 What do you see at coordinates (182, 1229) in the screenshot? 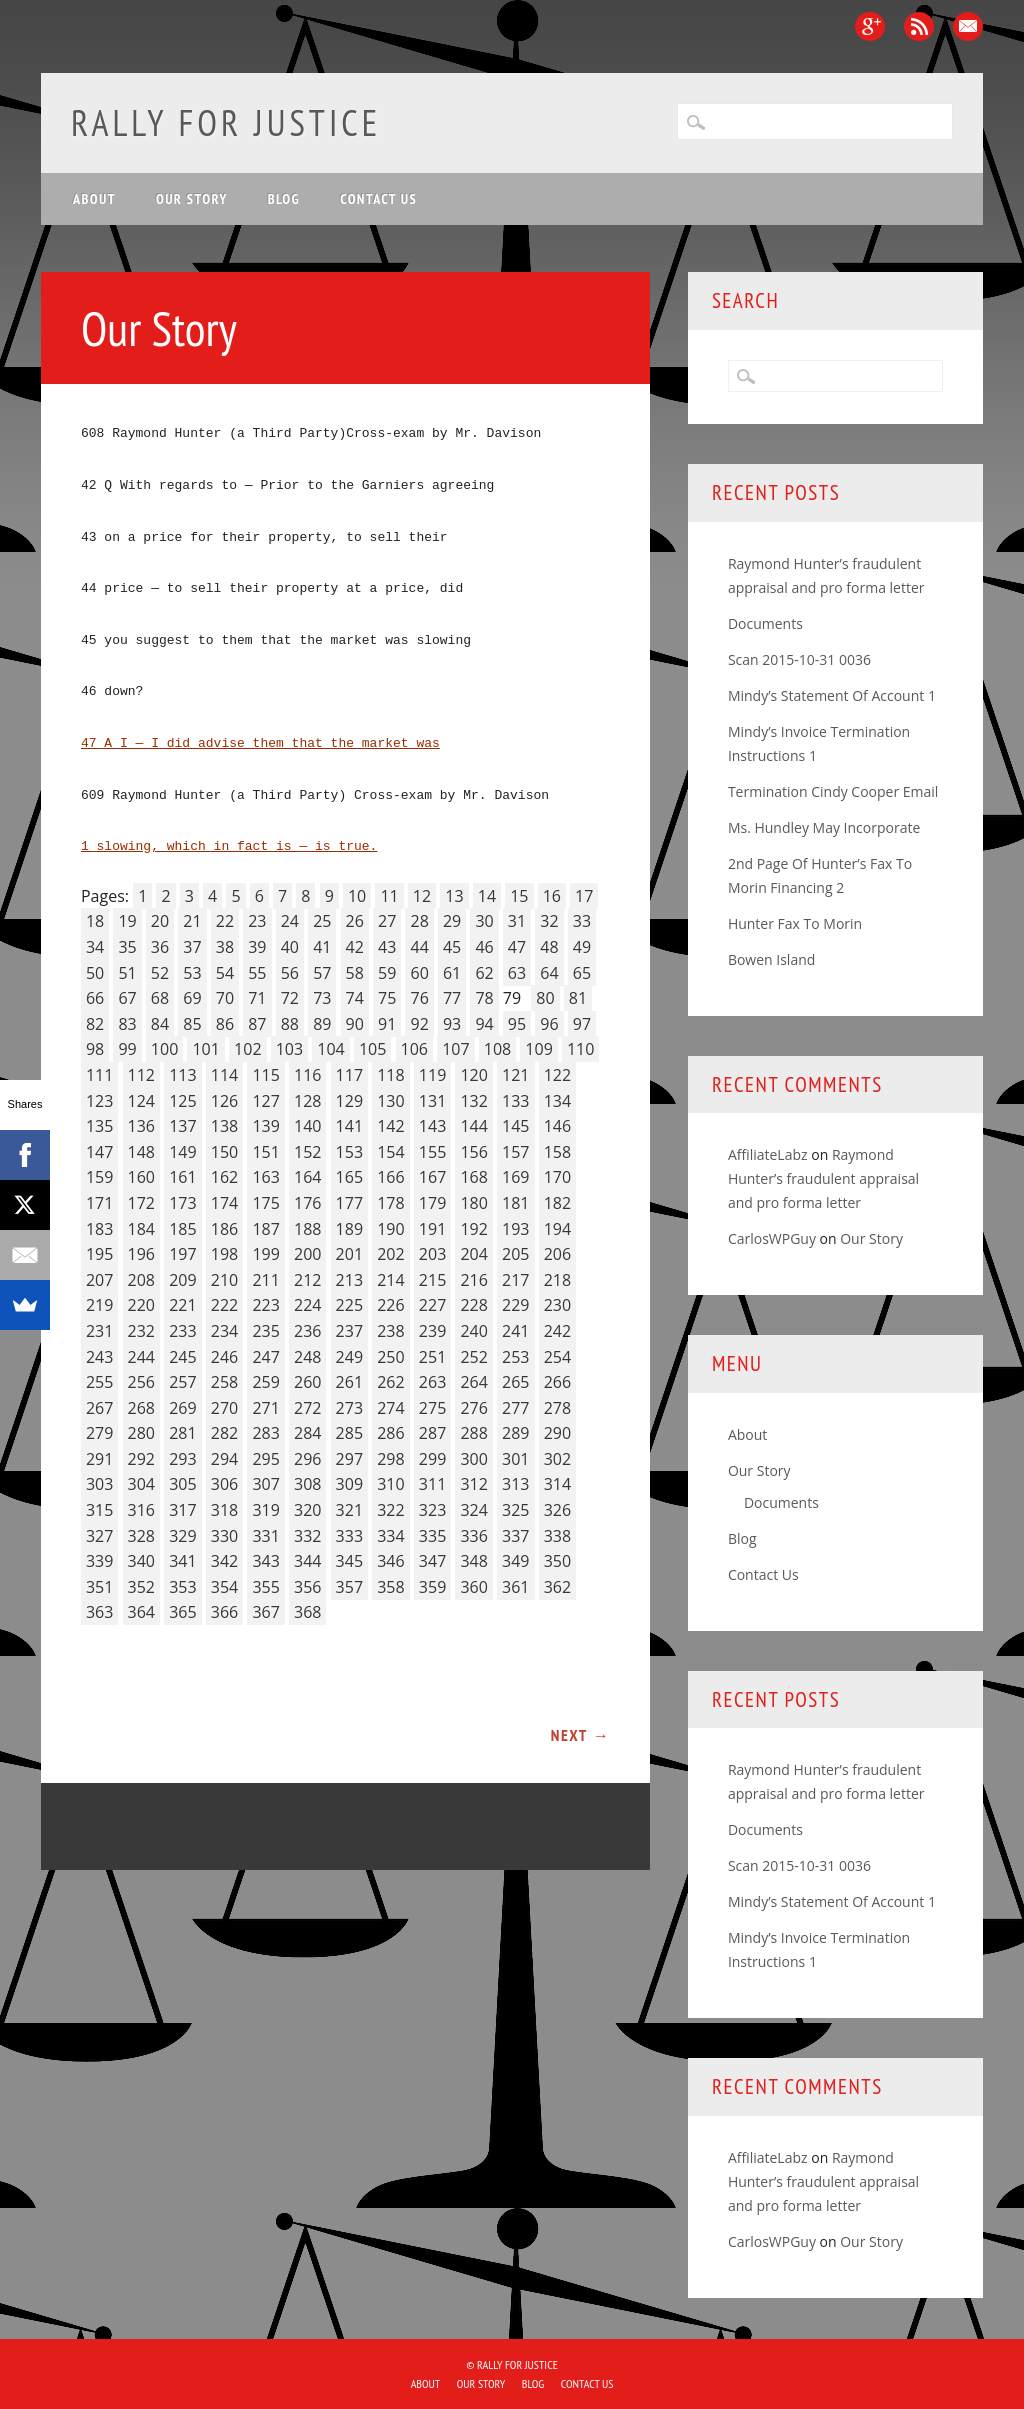
I see `185` at bounding box center [182, 1229].